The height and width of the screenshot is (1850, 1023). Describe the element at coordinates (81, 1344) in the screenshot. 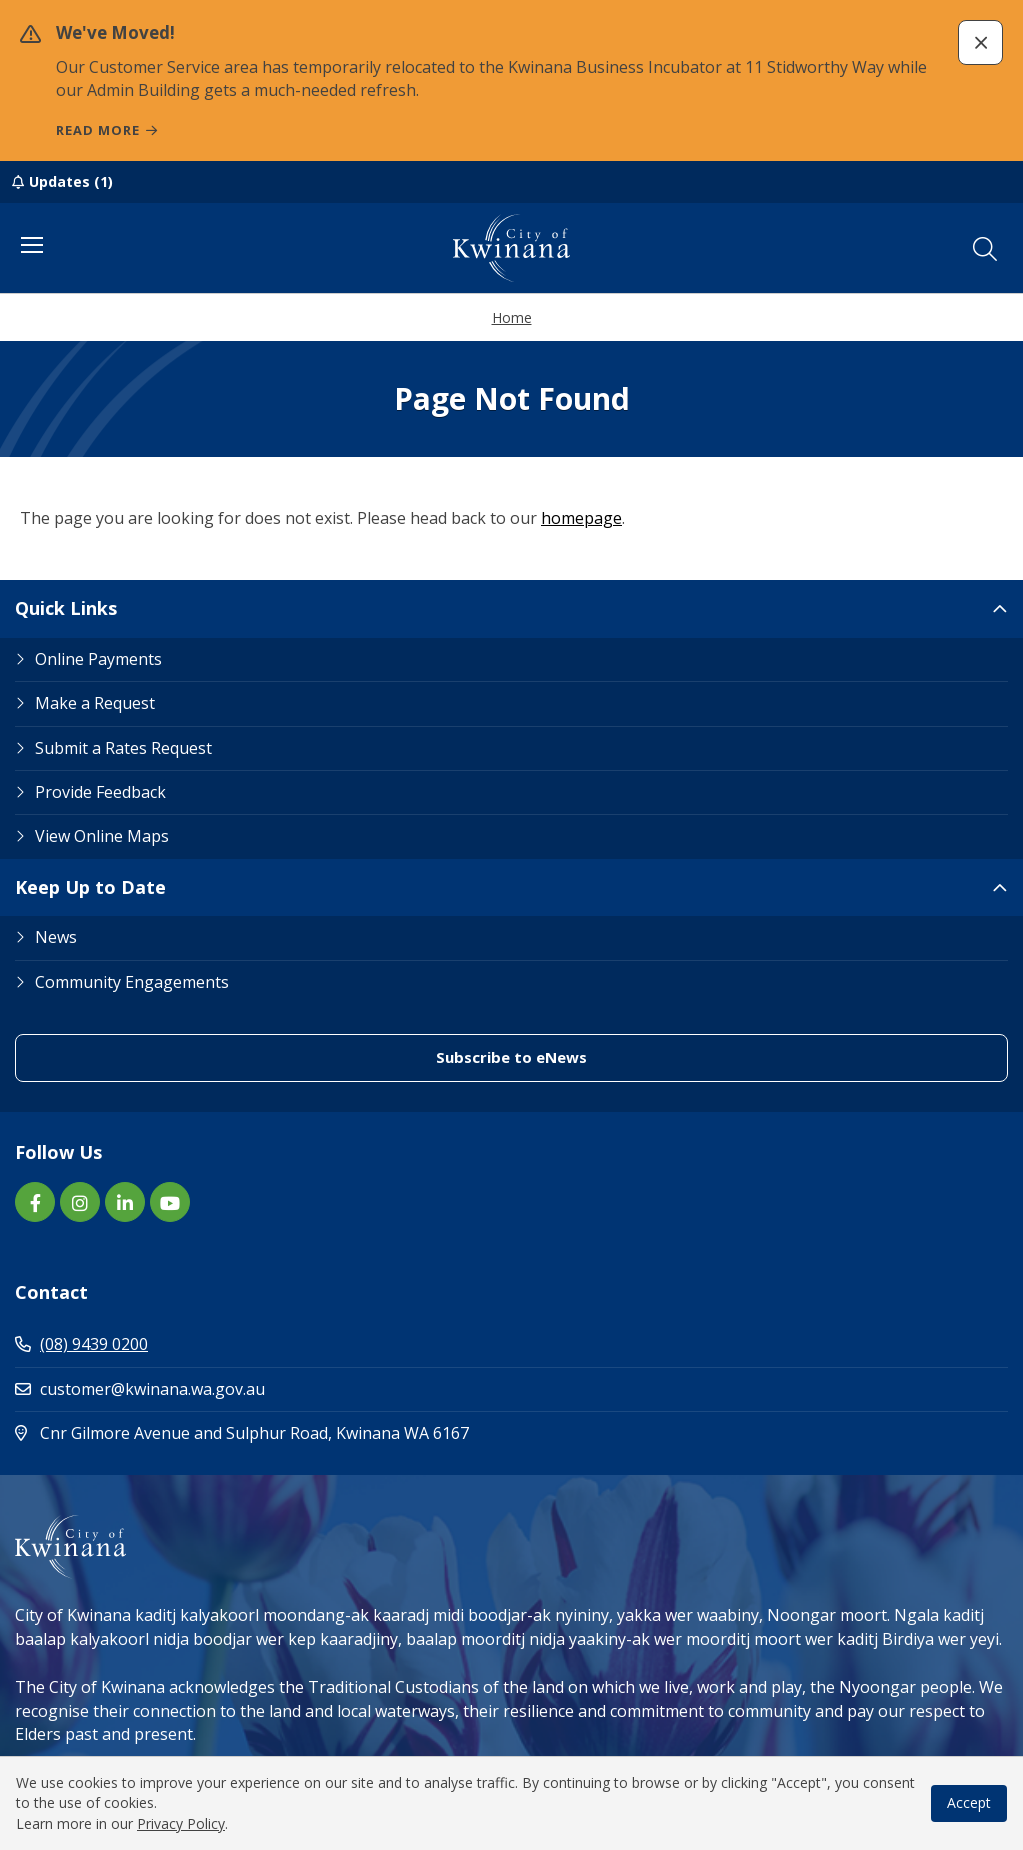

I see `(08) 9439 0200` at that location.